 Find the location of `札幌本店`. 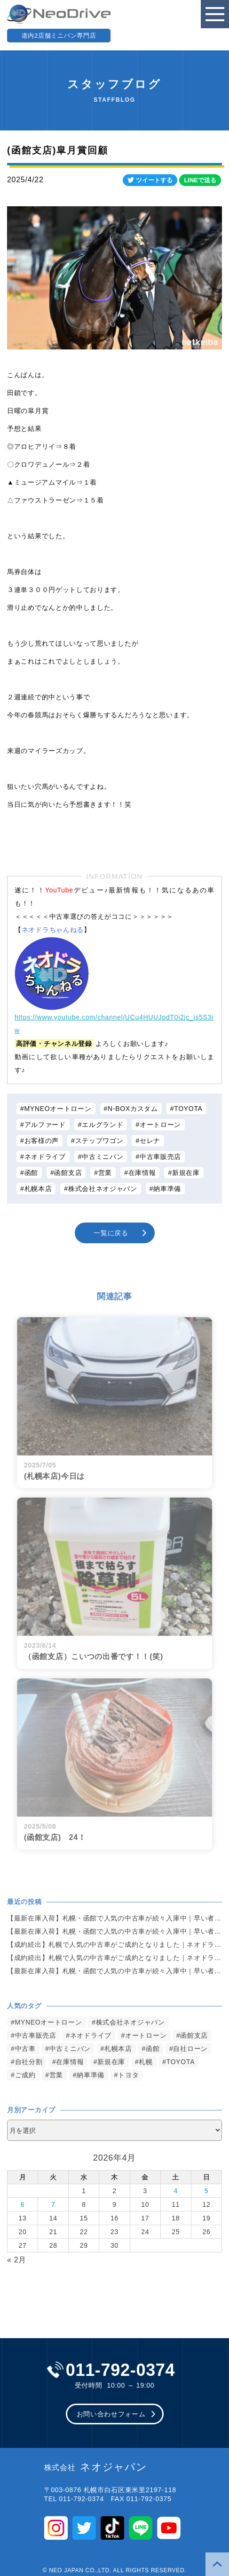

札幌本店 is located at coordinates (38, 1188).